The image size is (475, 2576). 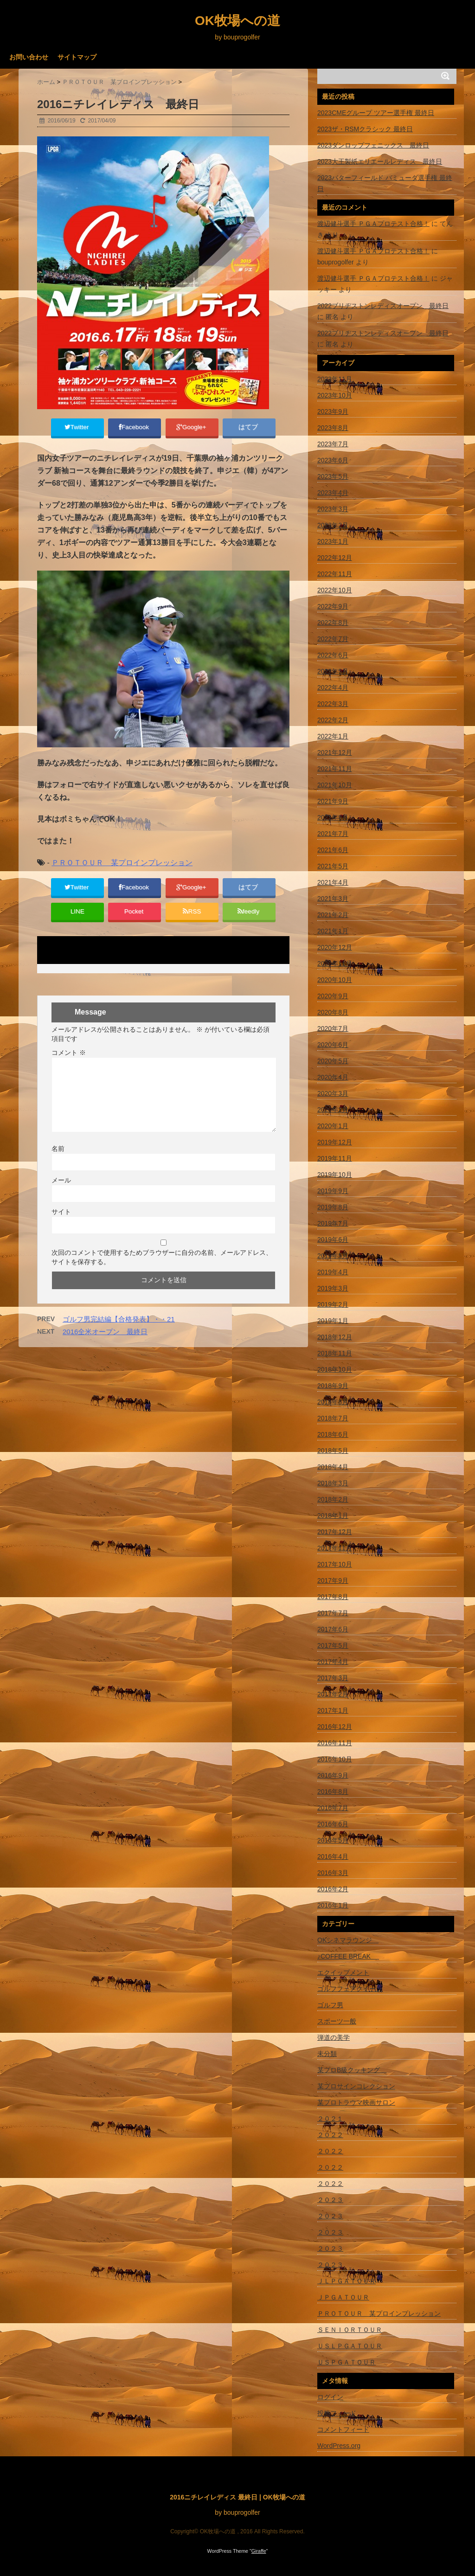 What do you see at coordinates (249, 429) in the screenshot?
I see `はてブ` at bounding box center [249, 429].